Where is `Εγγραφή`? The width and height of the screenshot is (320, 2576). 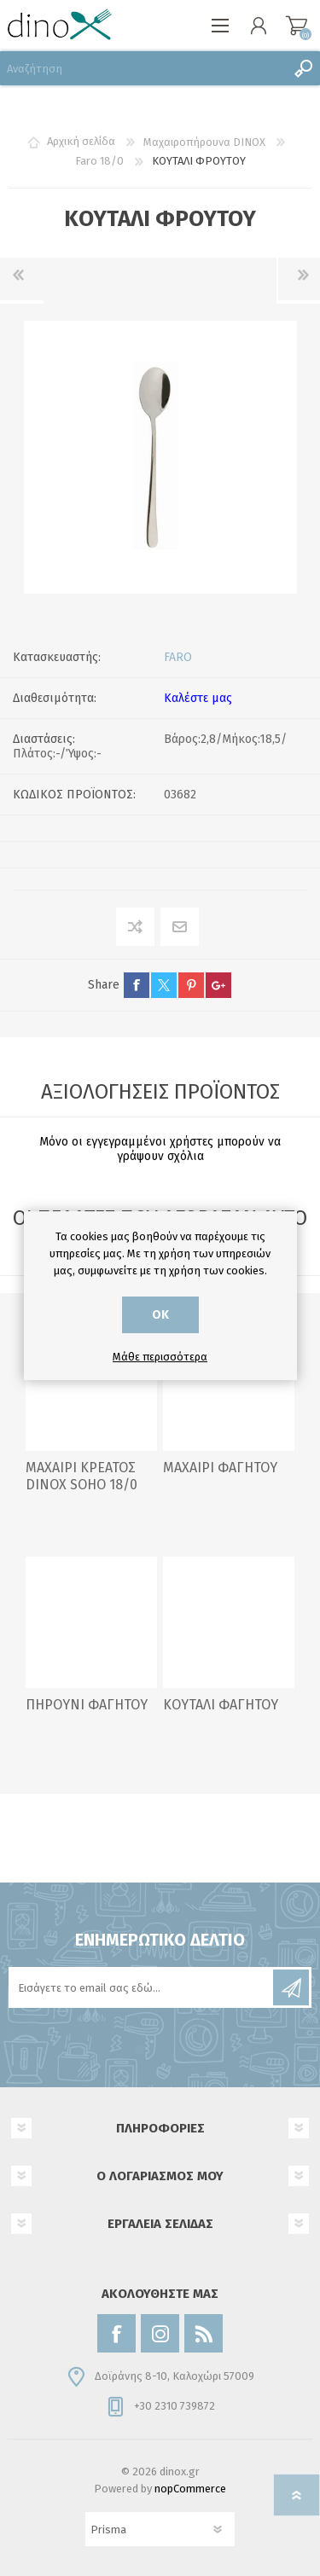
Εγγραφή is located at coordinates (291, 1987).